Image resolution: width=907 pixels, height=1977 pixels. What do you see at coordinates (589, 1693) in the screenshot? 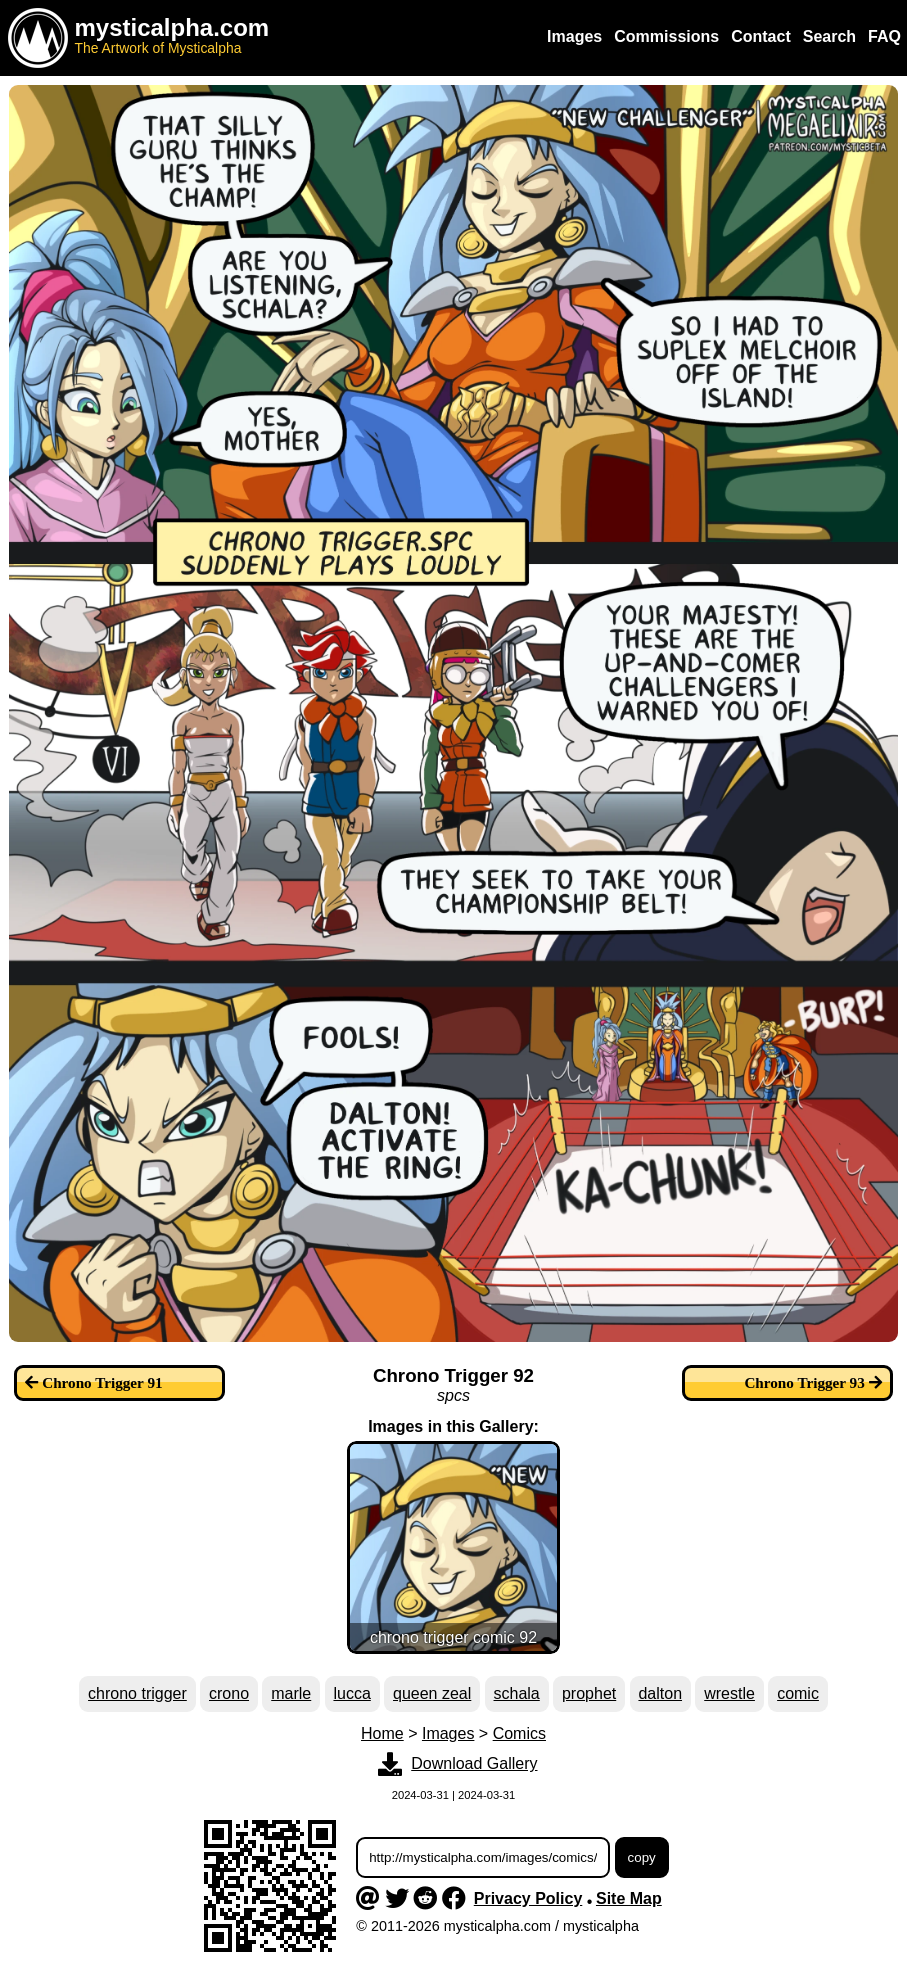
I see `prophet` at bounding box center [589, 1693].